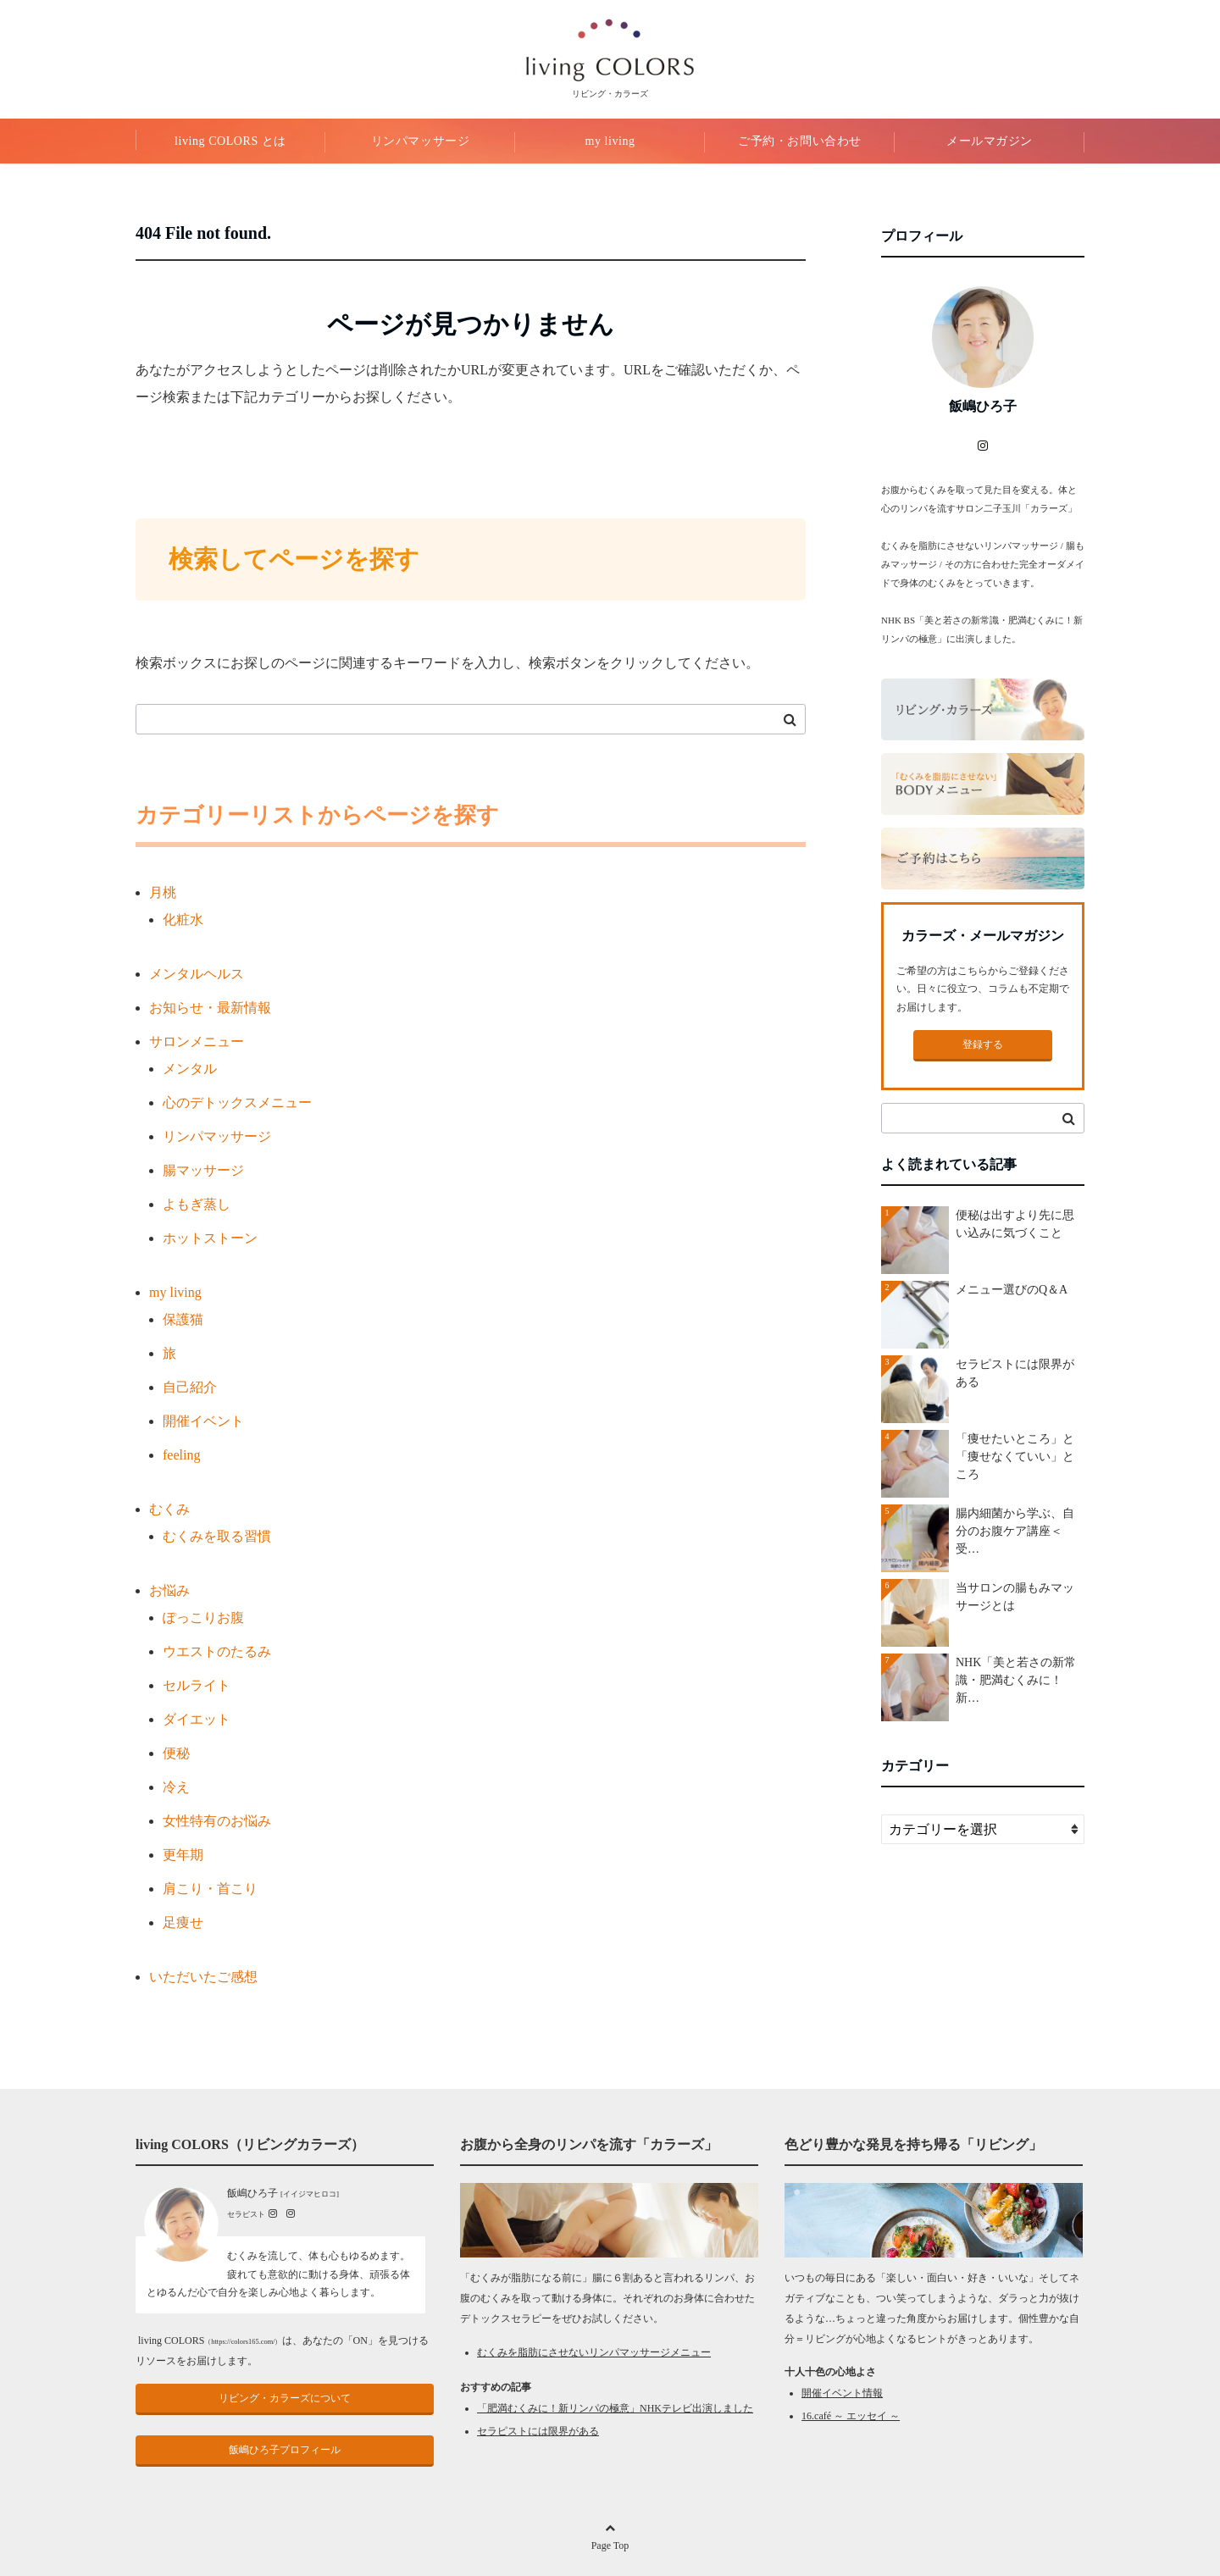 This screenshot has height=2576, width=1220. I want to click on feeling, so click(181, 1455).